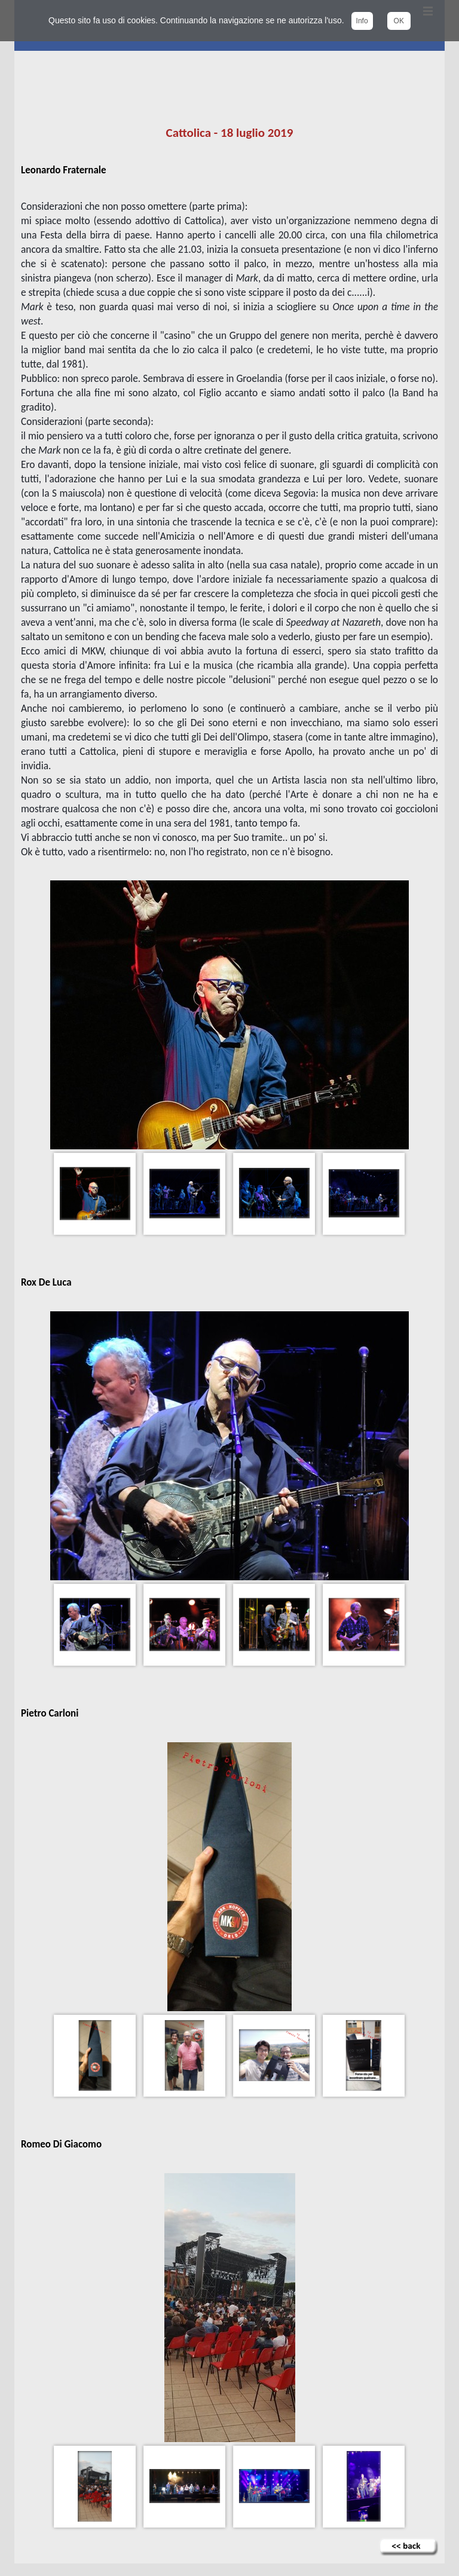  What do you see at coordinates (399, 21) in the screenshot?
I see `OK` at bounding box center [399, 21].